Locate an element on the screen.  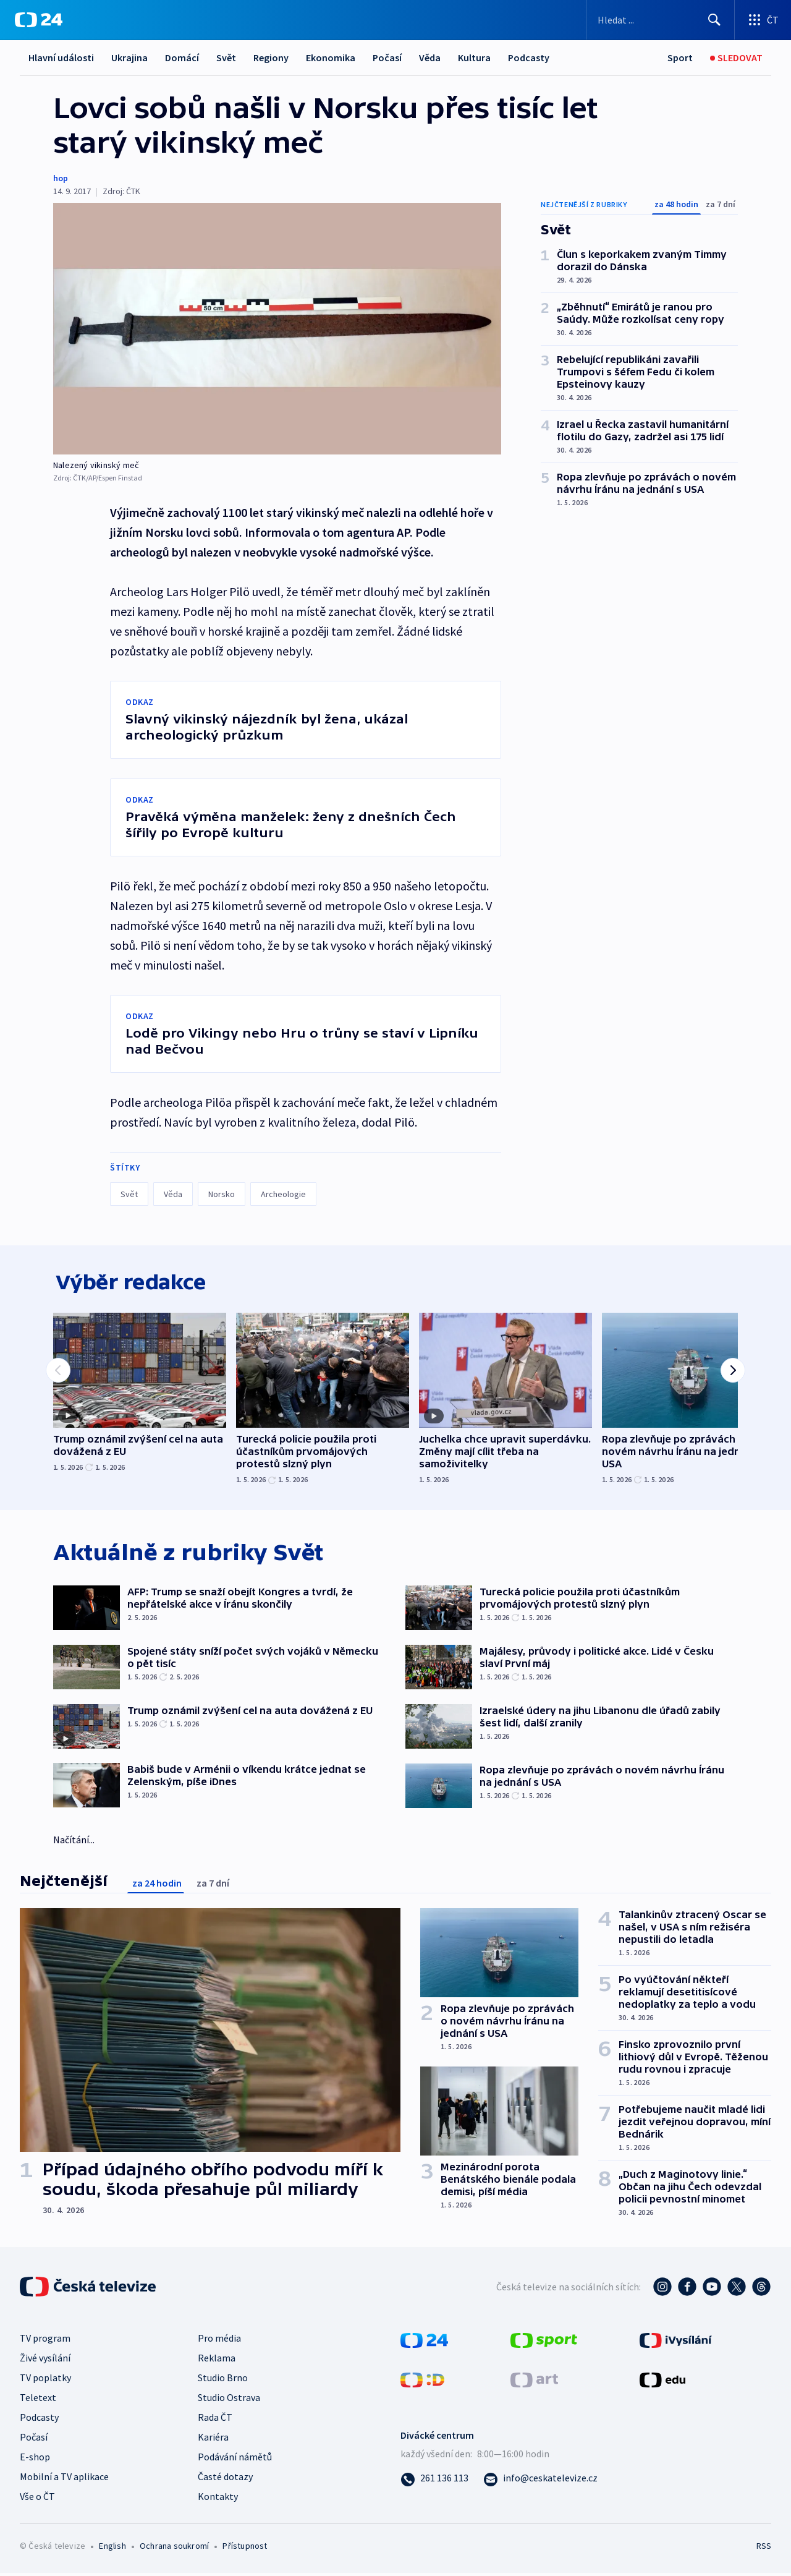
[Poslat e-mail na adresu info@ceskatelevize.cz] is located at coordinates (540, 2480).